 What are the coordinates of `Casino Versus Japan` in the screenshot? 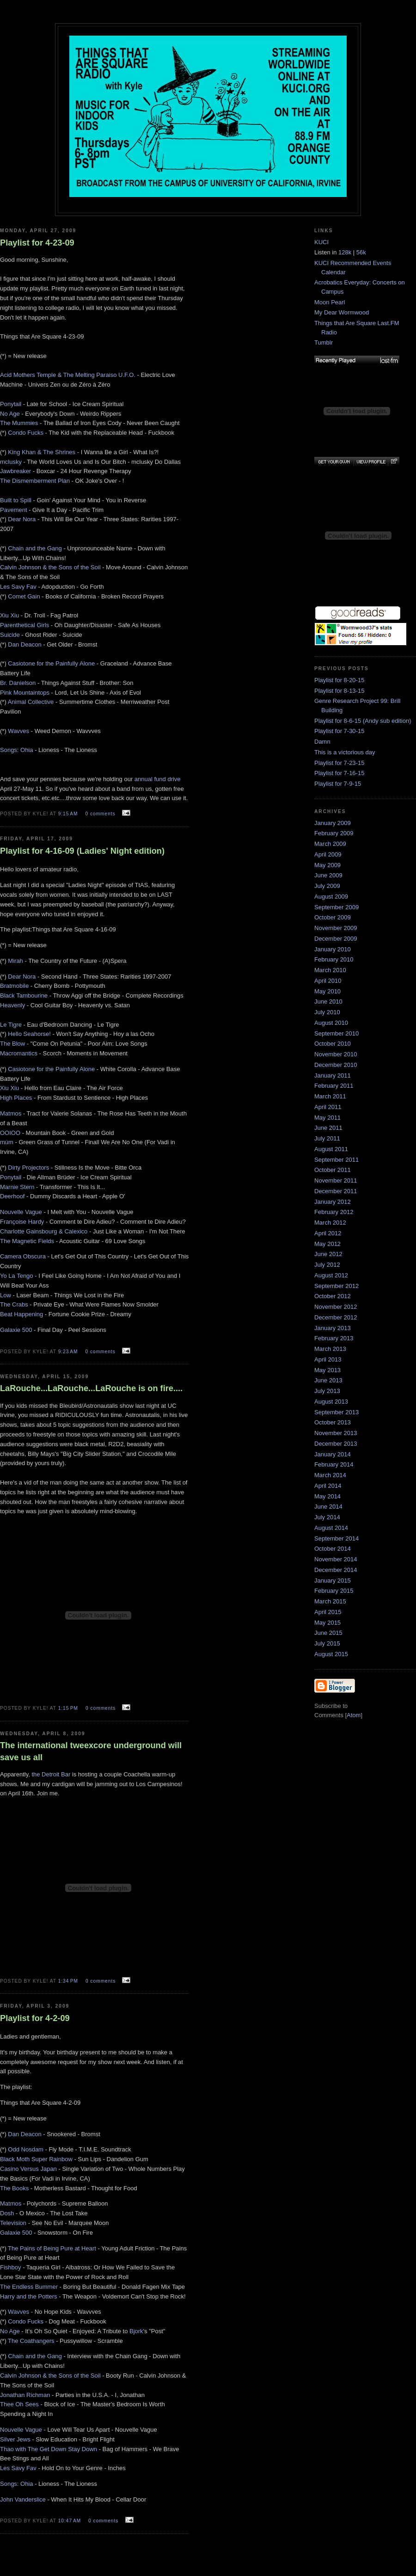 It's located at (28, 2168).